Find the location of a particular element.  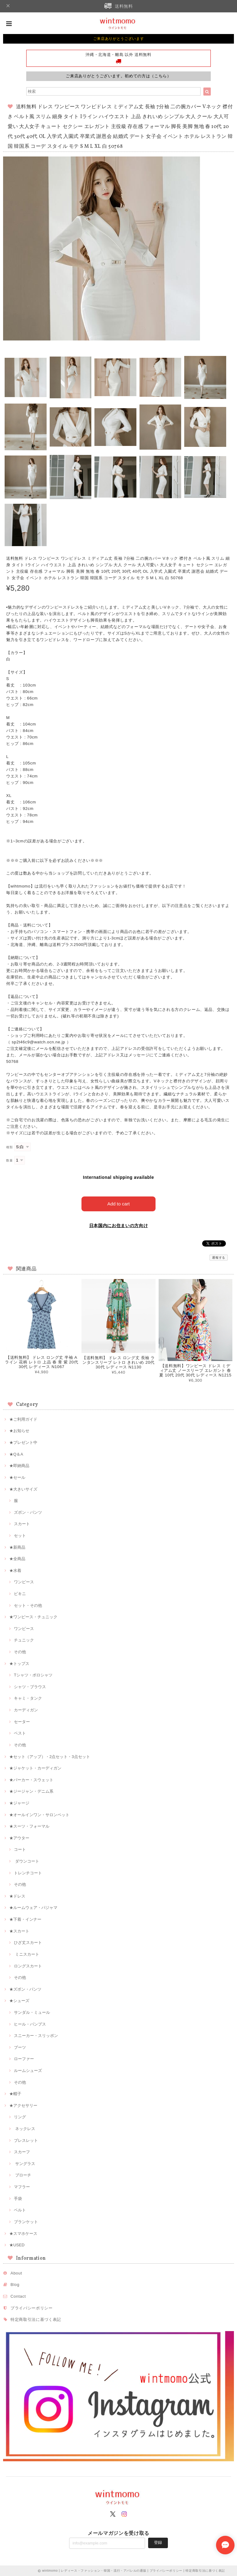

サンダル・ミュール is located at coordinates (32, 2012).